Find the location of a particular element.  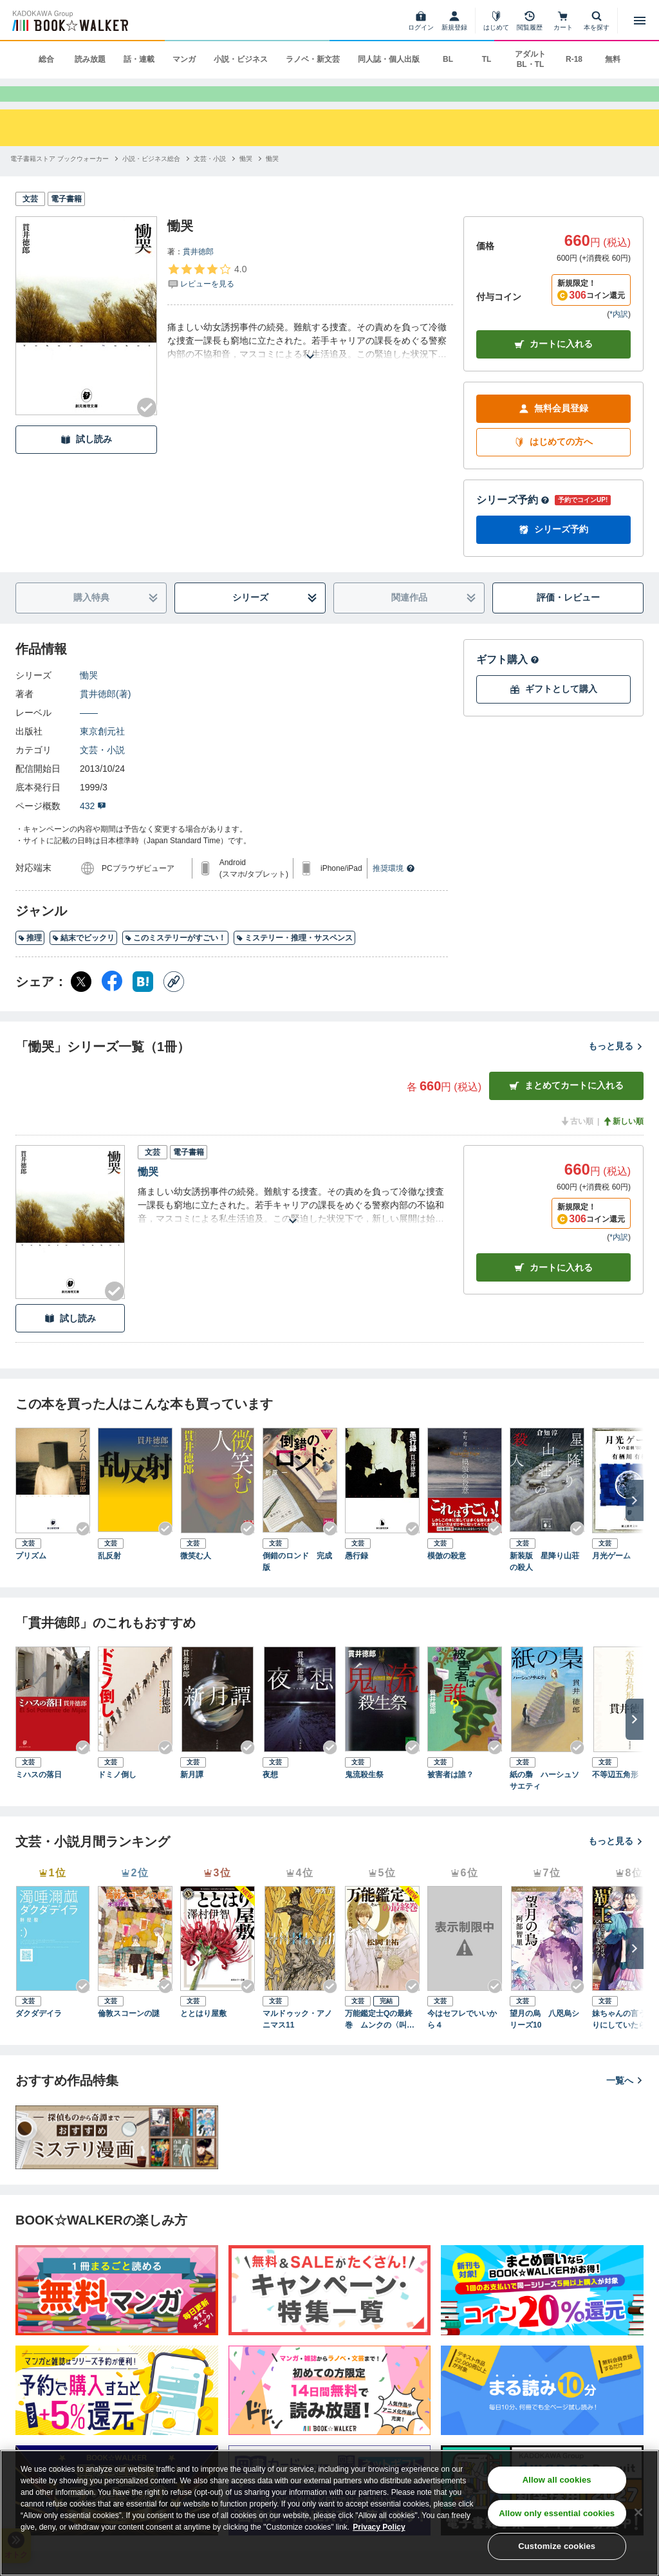

[文芸・小説へ移動する] is located at coordinates (210, 180).